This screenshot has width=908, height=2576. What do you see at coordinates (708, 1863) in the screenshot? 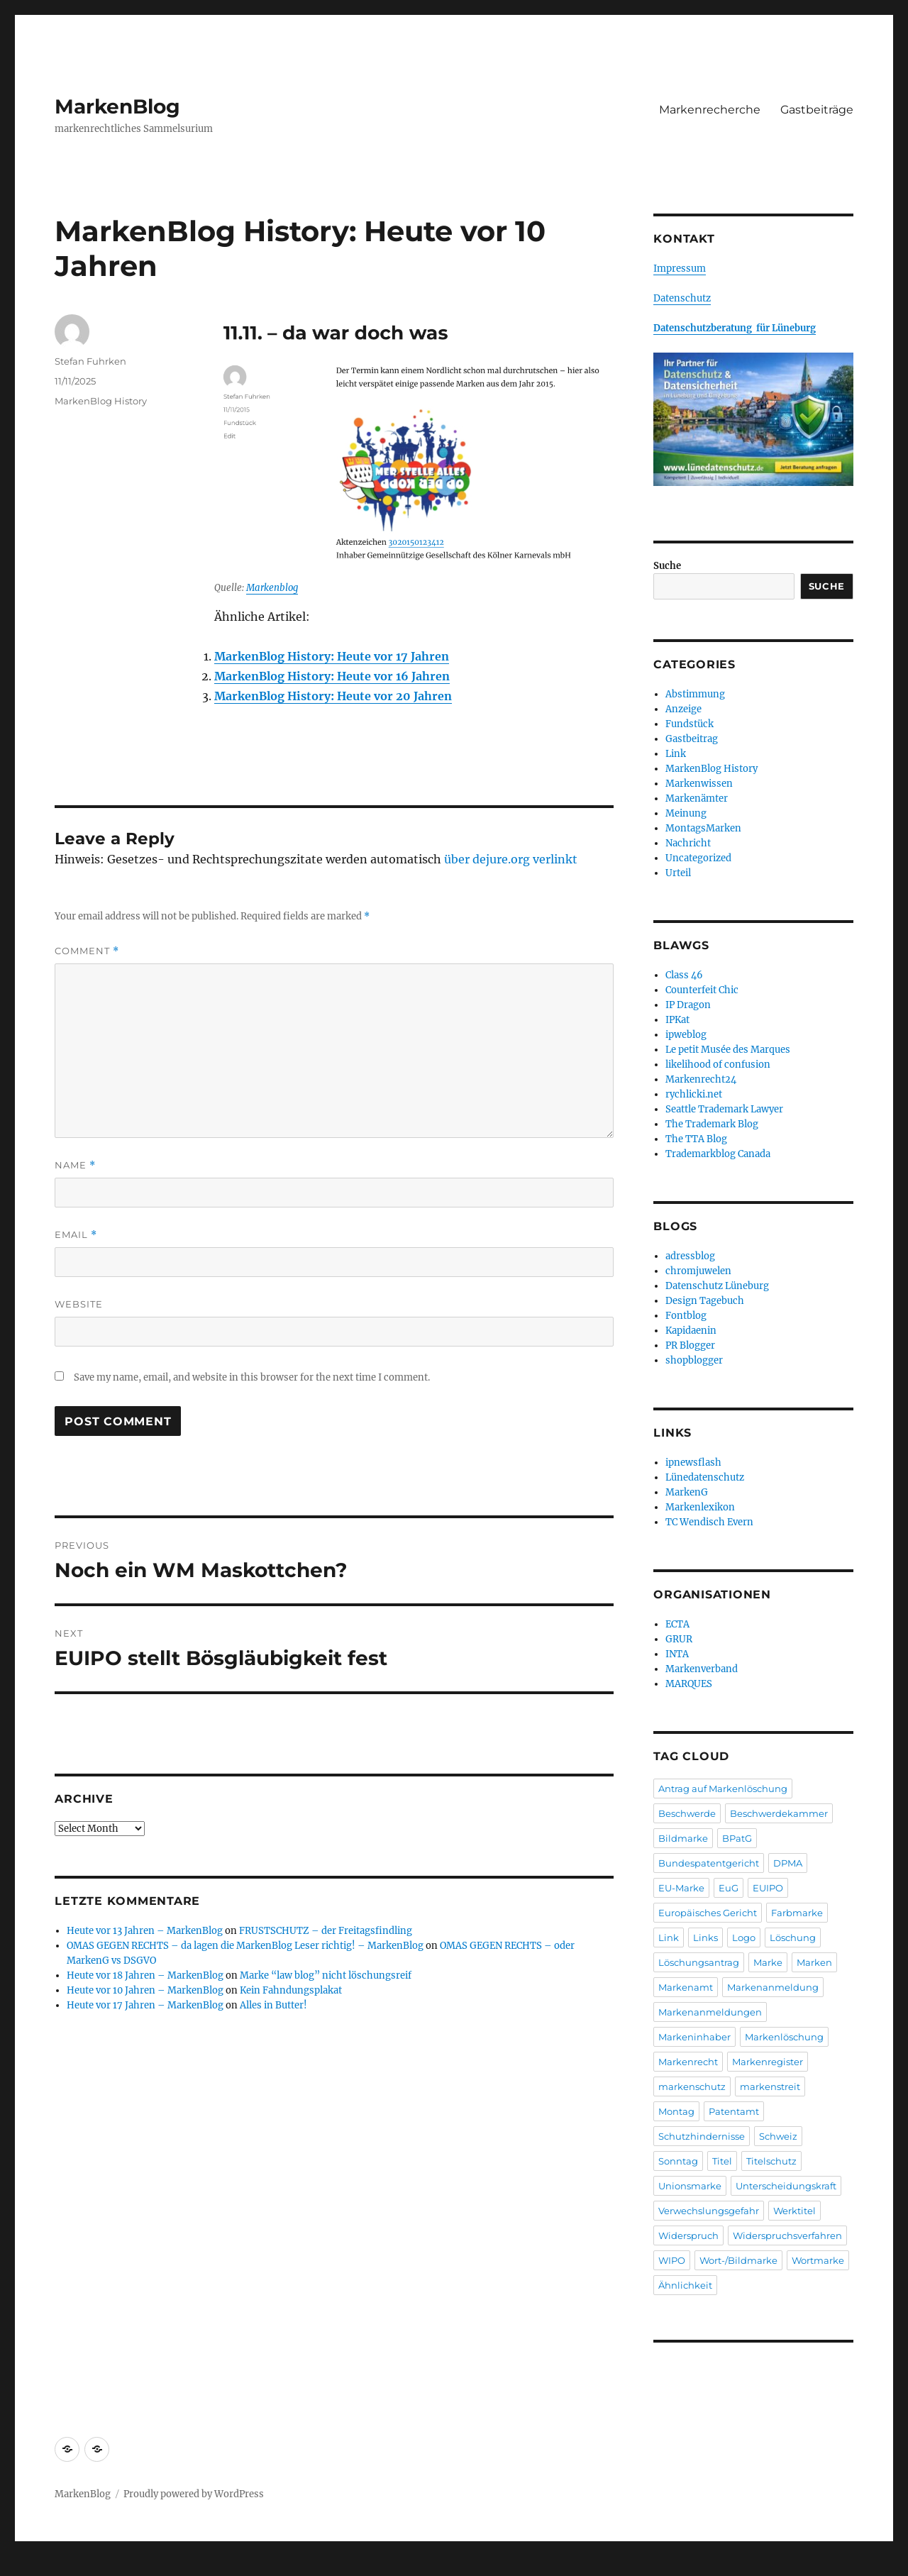
I see `Bundespatentgericht` at bounding box center [708, 1863].